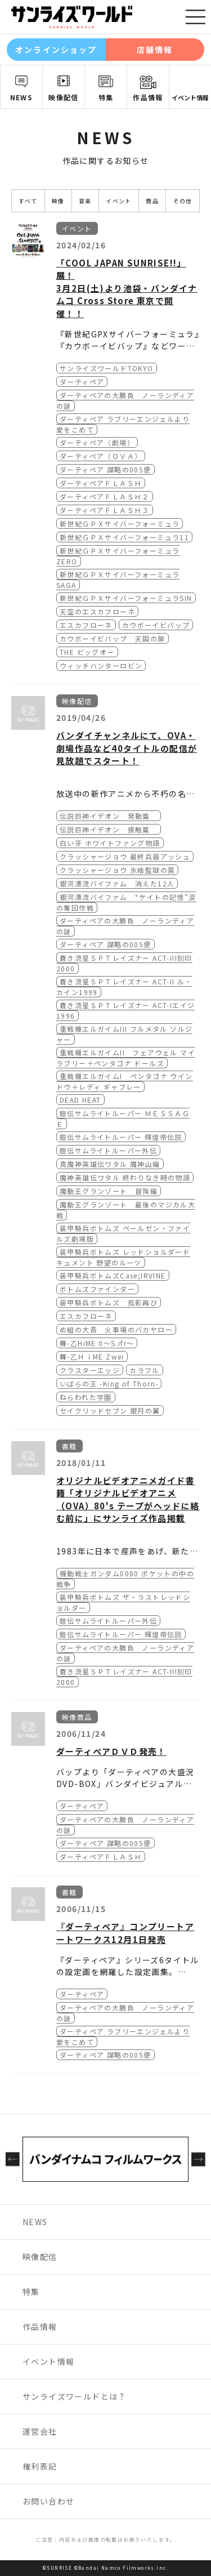  Describe the element at coordinates (48, 2501) in the screenshot. I see `お問い合わせ` at that location.